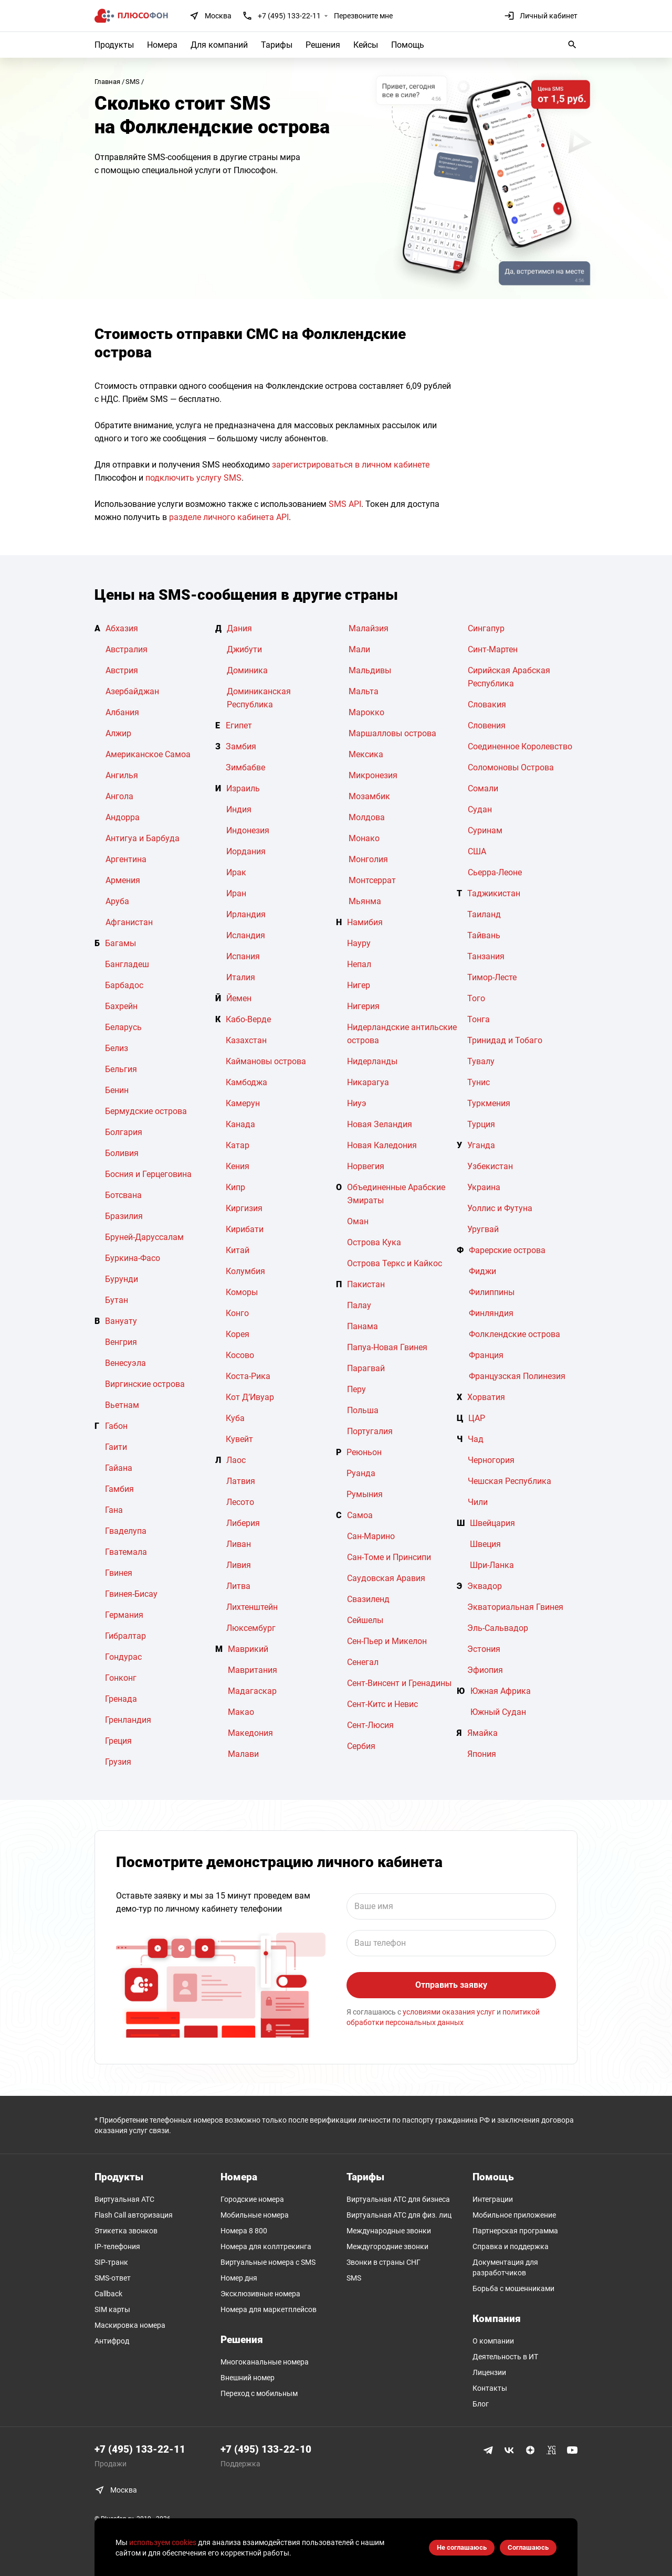 This screenshot has height=2576, width=672. What do you see at coordinates (487, 725) in the screenshot?
I see `Словения` at bounding box center [487, 725].